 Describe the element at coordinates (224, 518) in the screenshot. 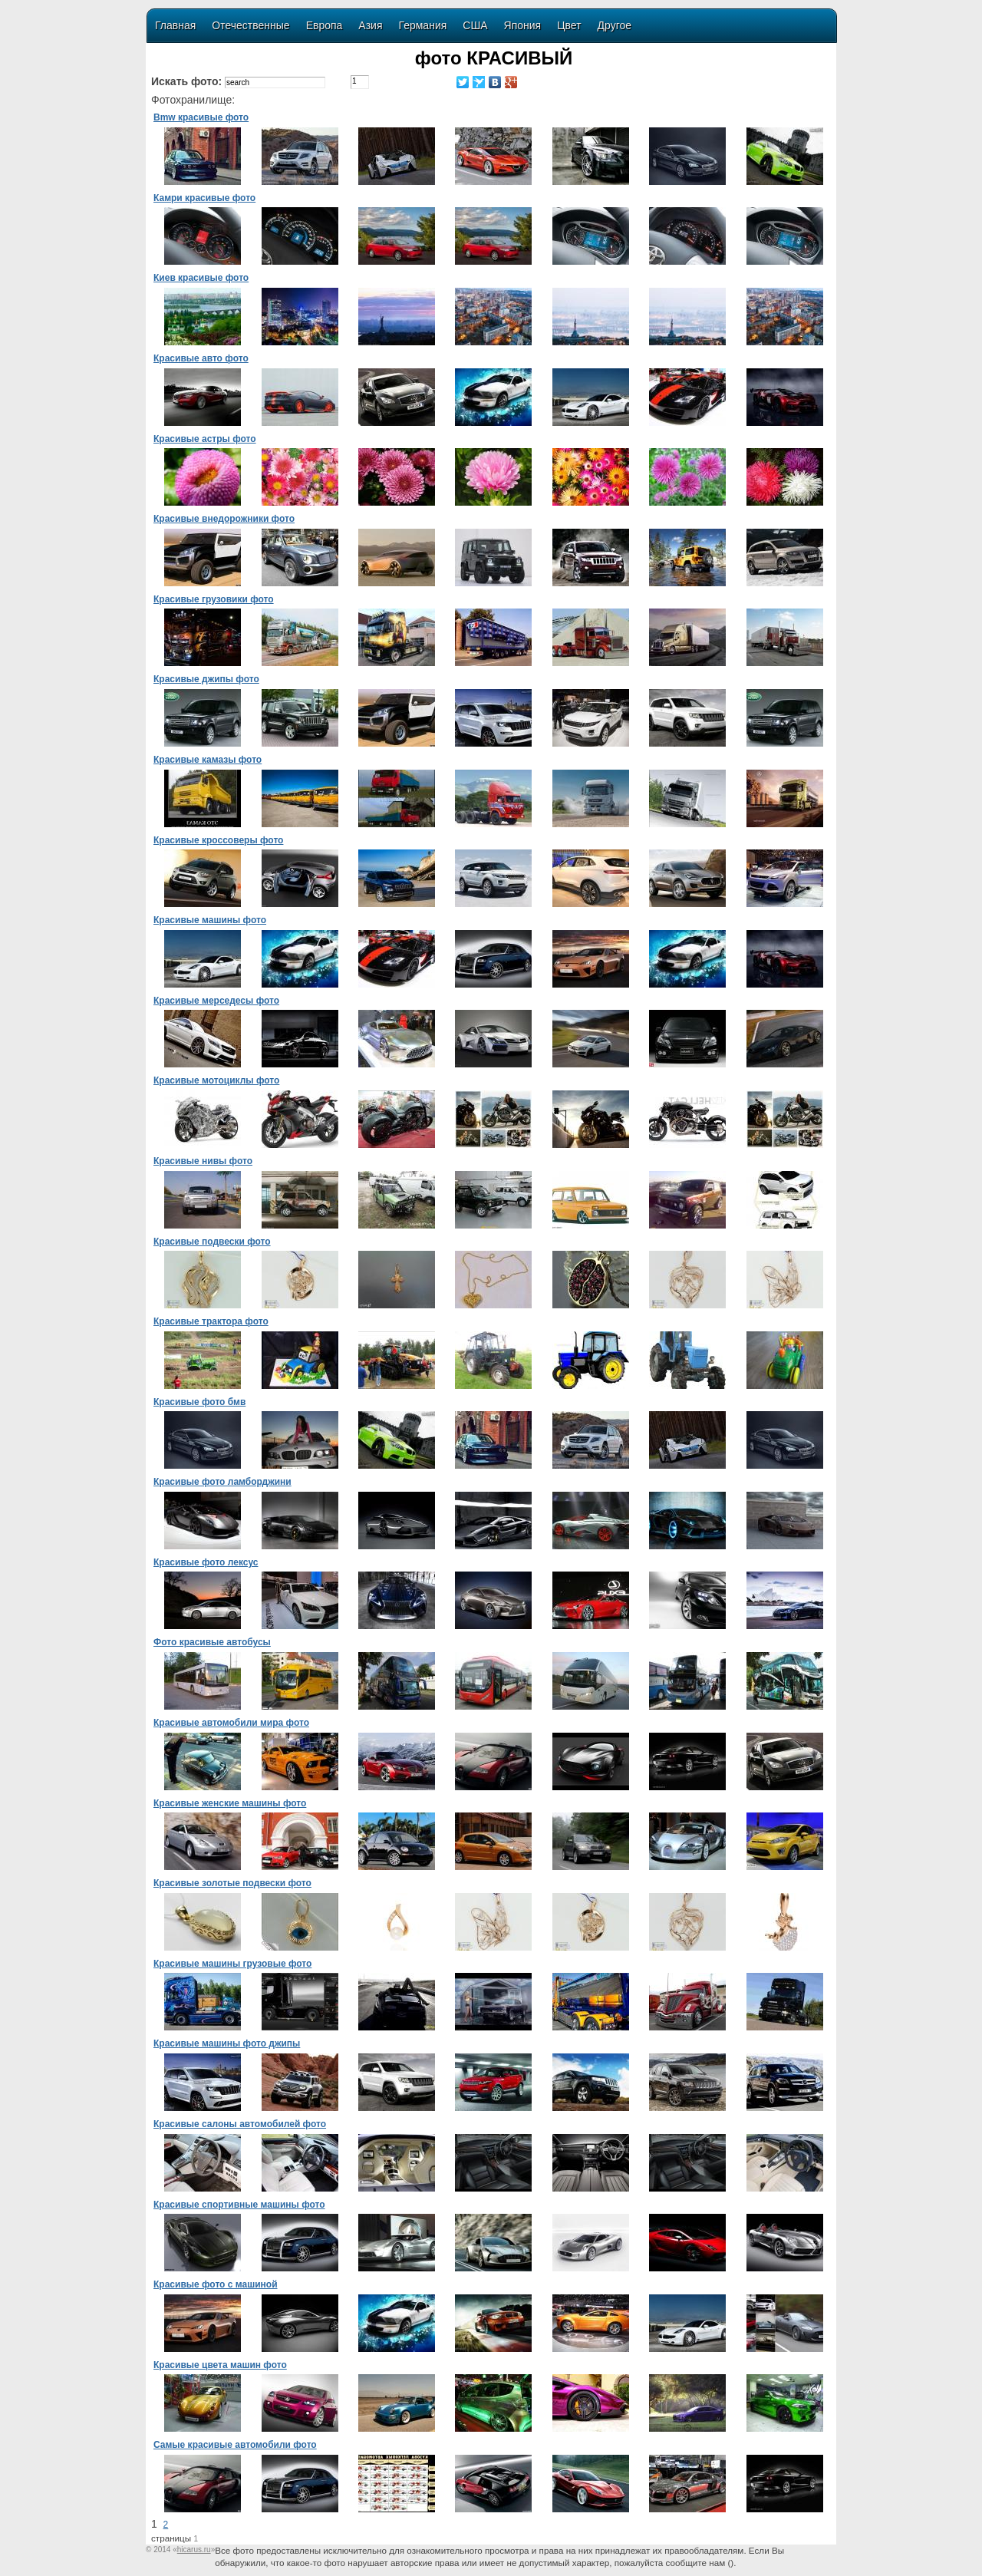

I see `Красивые внедорожники фото` at that location.